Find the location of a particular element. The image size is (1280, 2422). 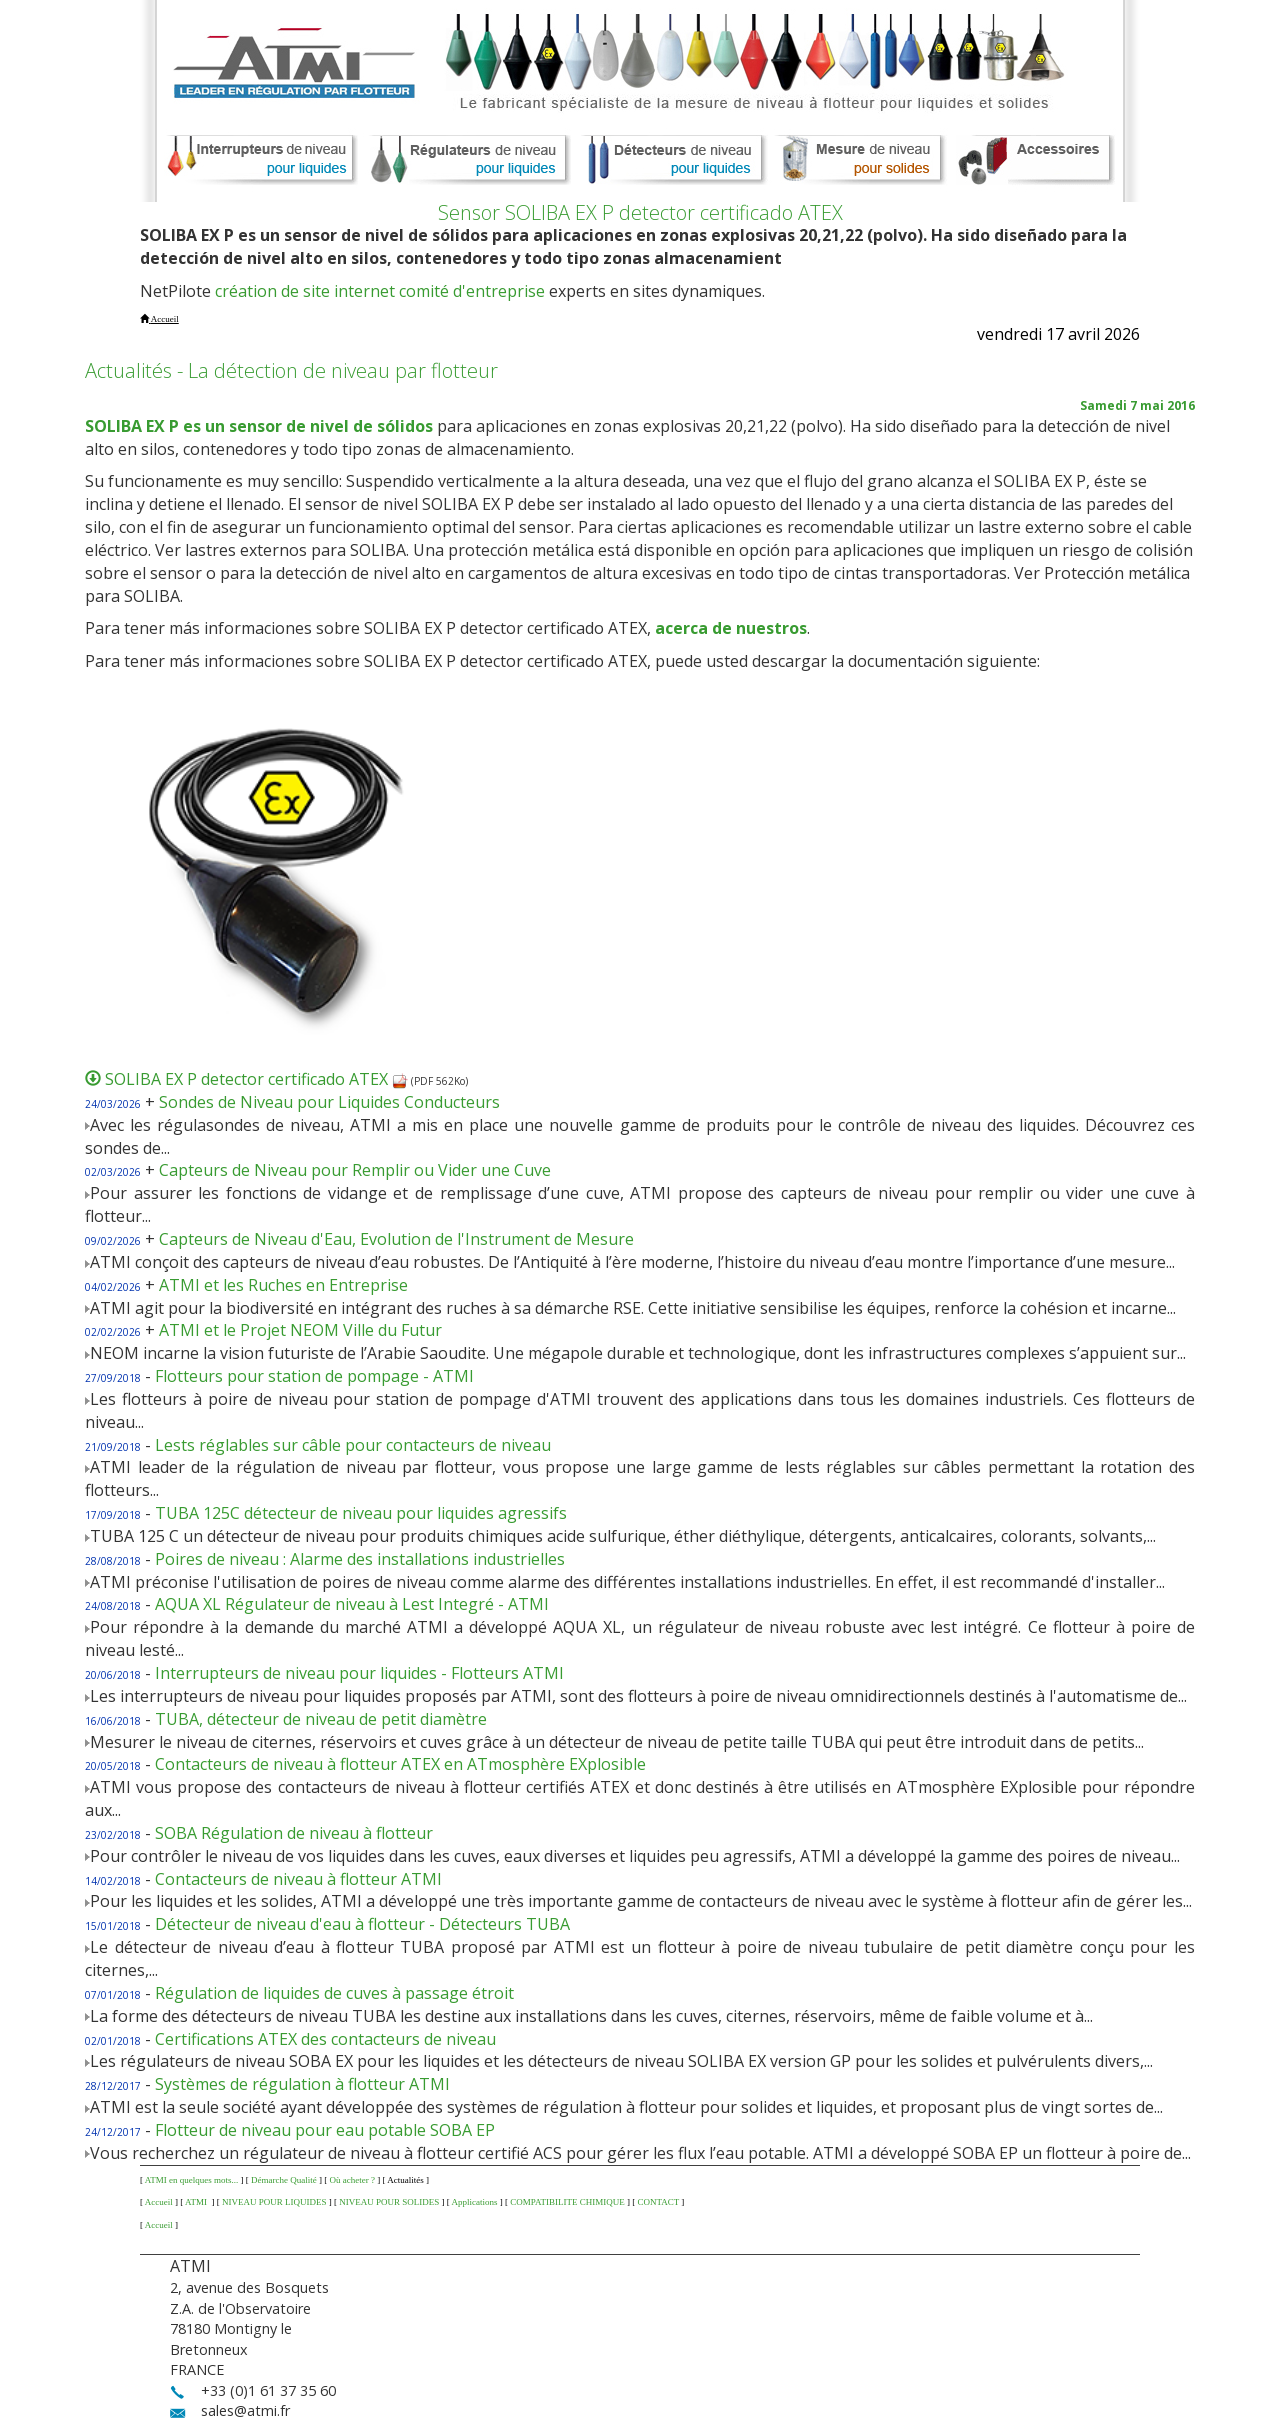

SOLIBA EX P detector certificado ATEX is located at coordinates (256, 1079).